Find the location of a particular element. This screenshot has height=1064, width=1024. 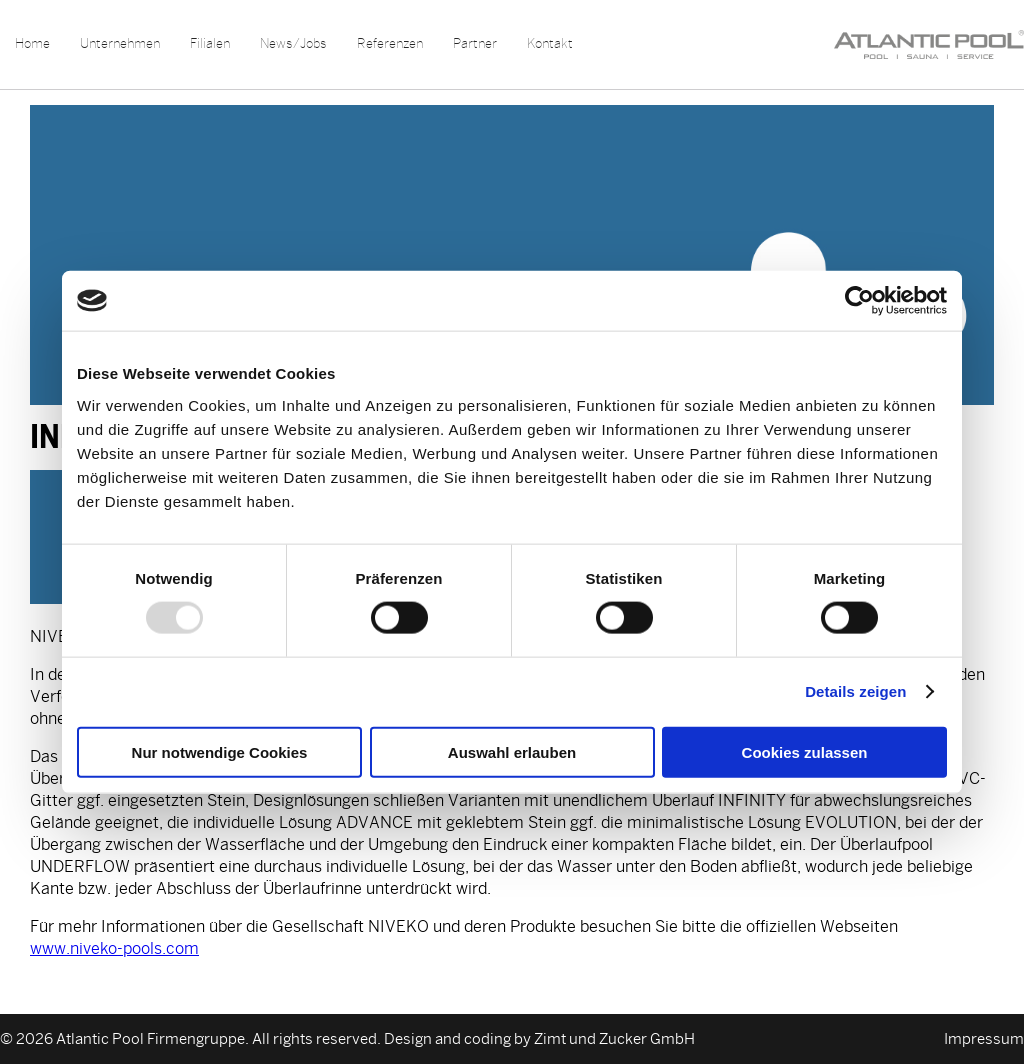

Home is located at coordinates (32, 43).